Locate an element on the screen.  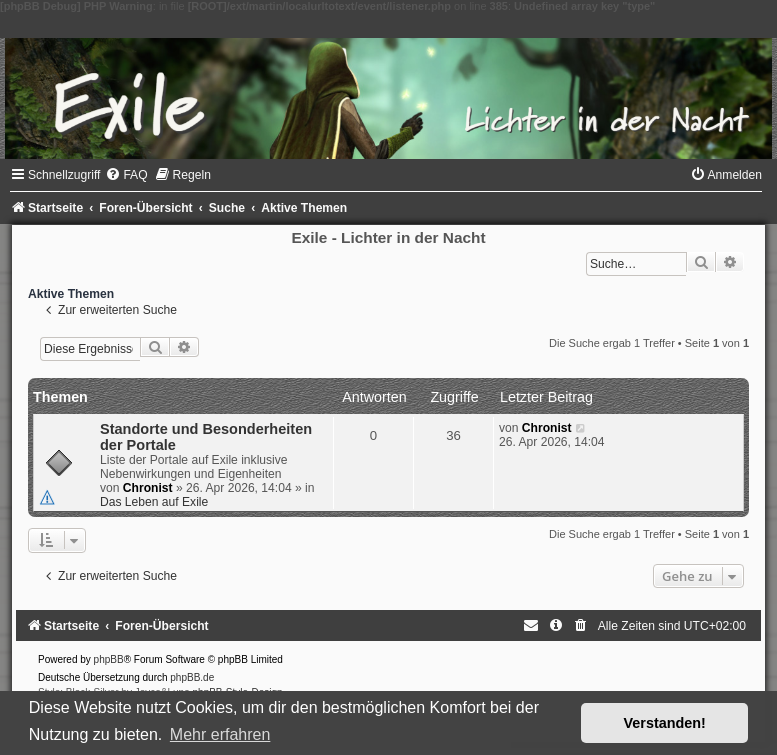
Mehr erfahren [button] is located at coordinates (220, 734).